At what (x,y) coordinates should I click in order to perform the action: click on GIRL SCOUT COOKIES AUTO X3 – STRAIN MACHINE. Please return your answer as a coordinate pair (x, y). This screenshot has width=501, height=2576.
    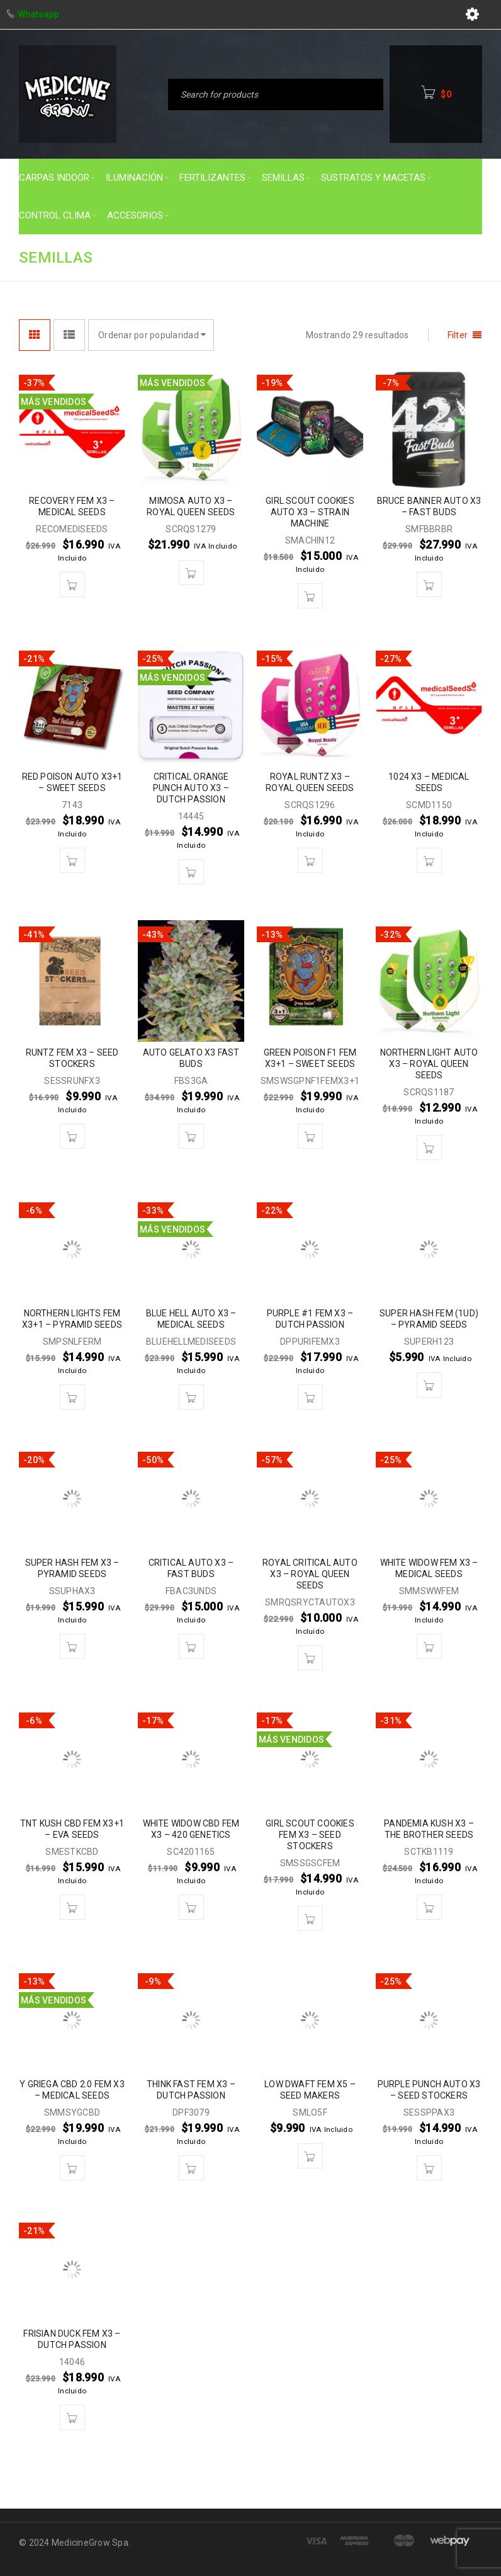
    Looking at the image, I should click on (310, 512).